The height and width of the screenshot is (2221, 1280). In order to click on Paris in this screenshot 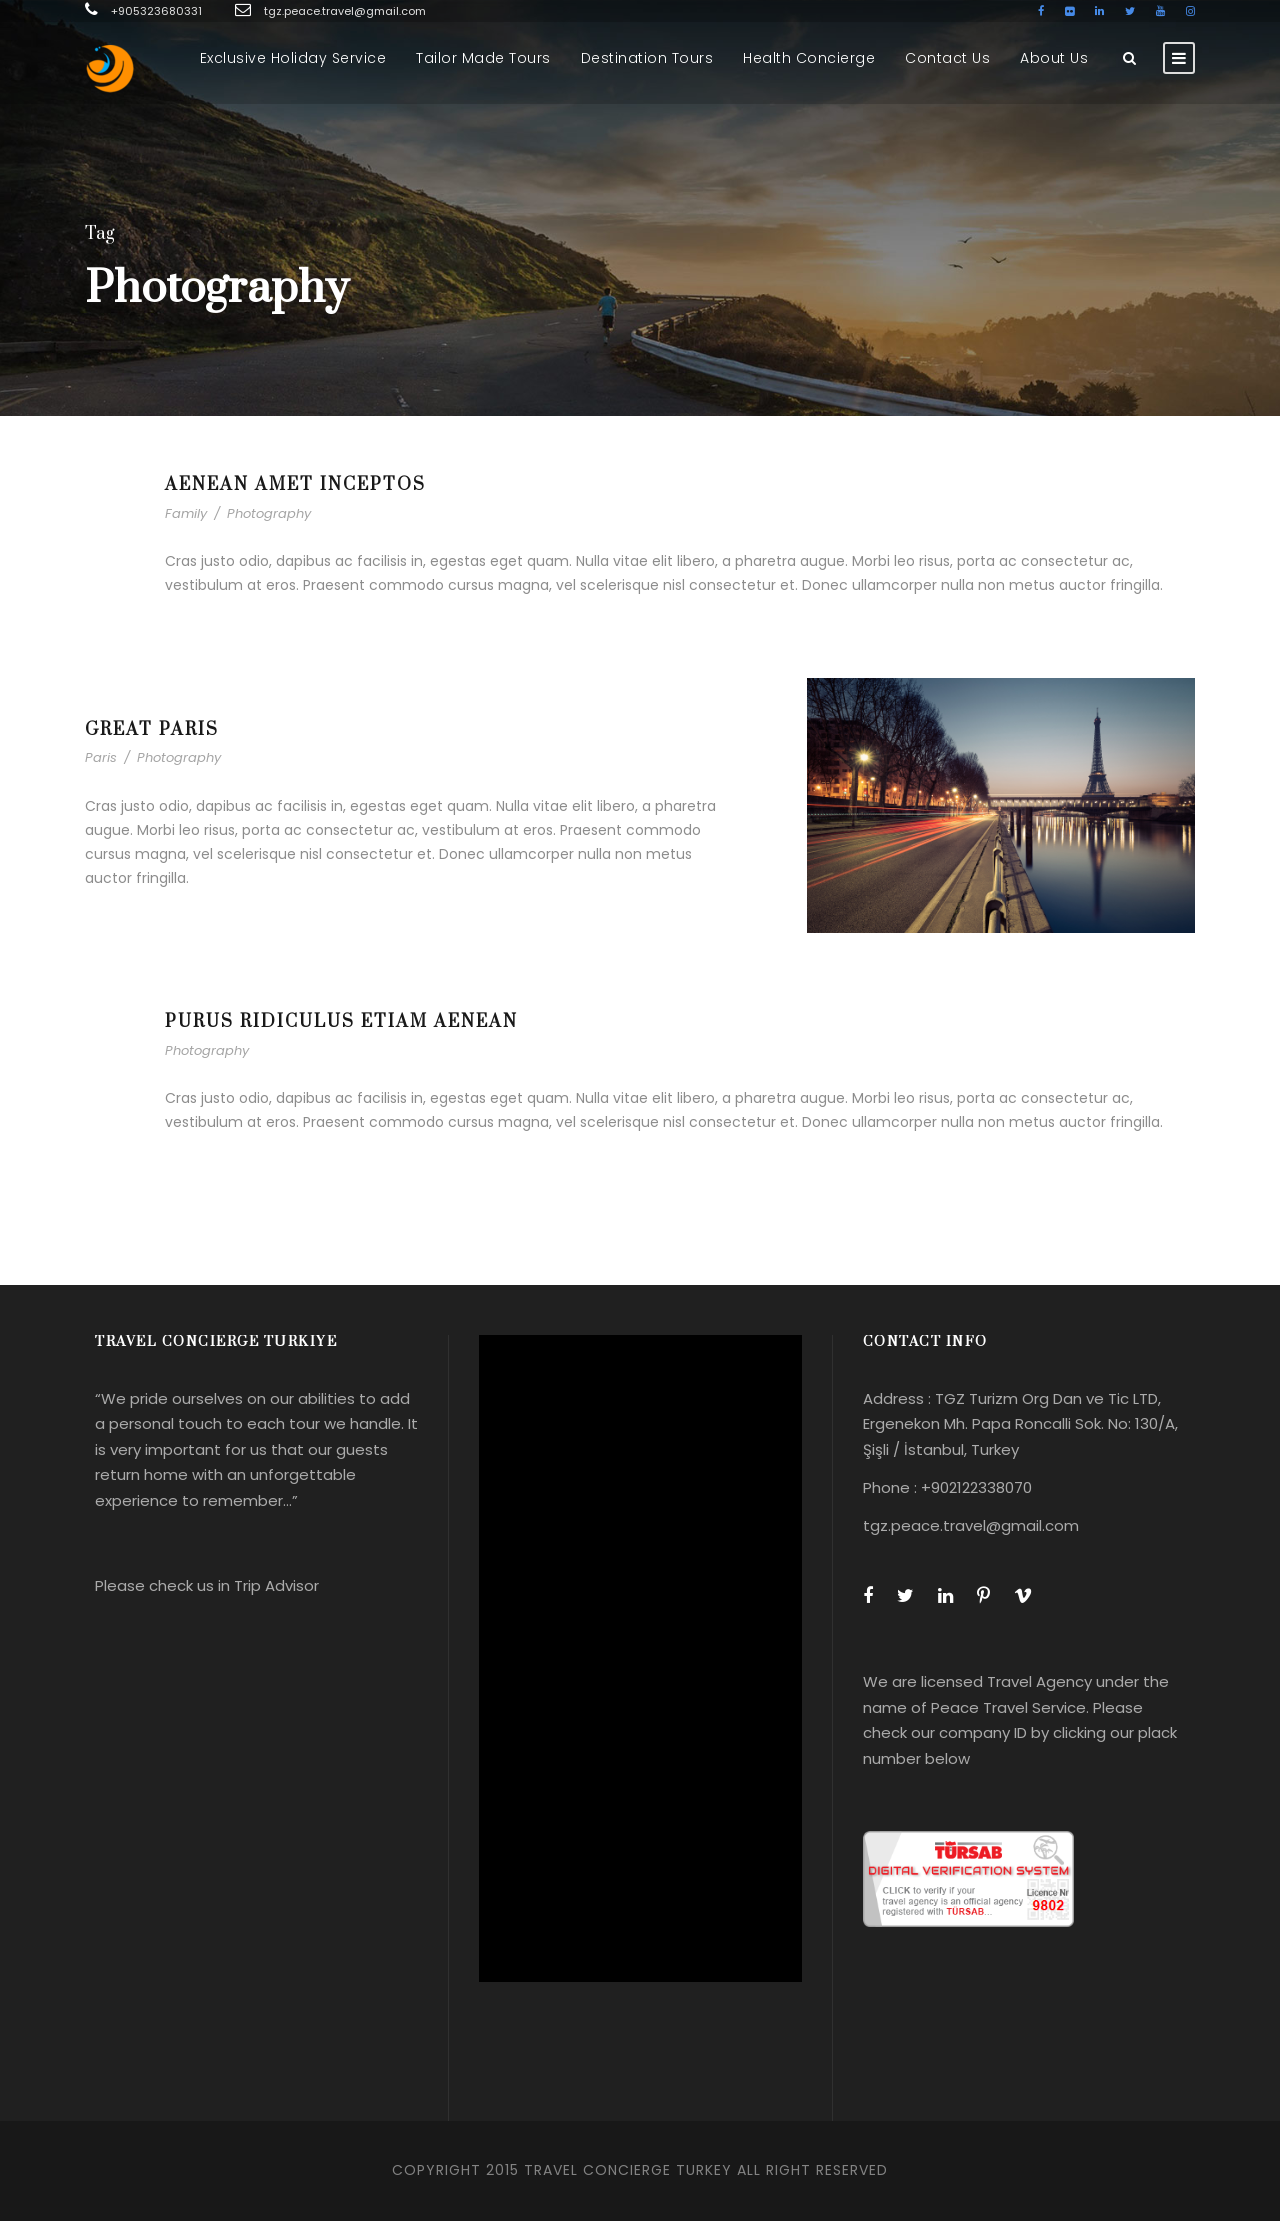, I will do `click(101, 757)`.